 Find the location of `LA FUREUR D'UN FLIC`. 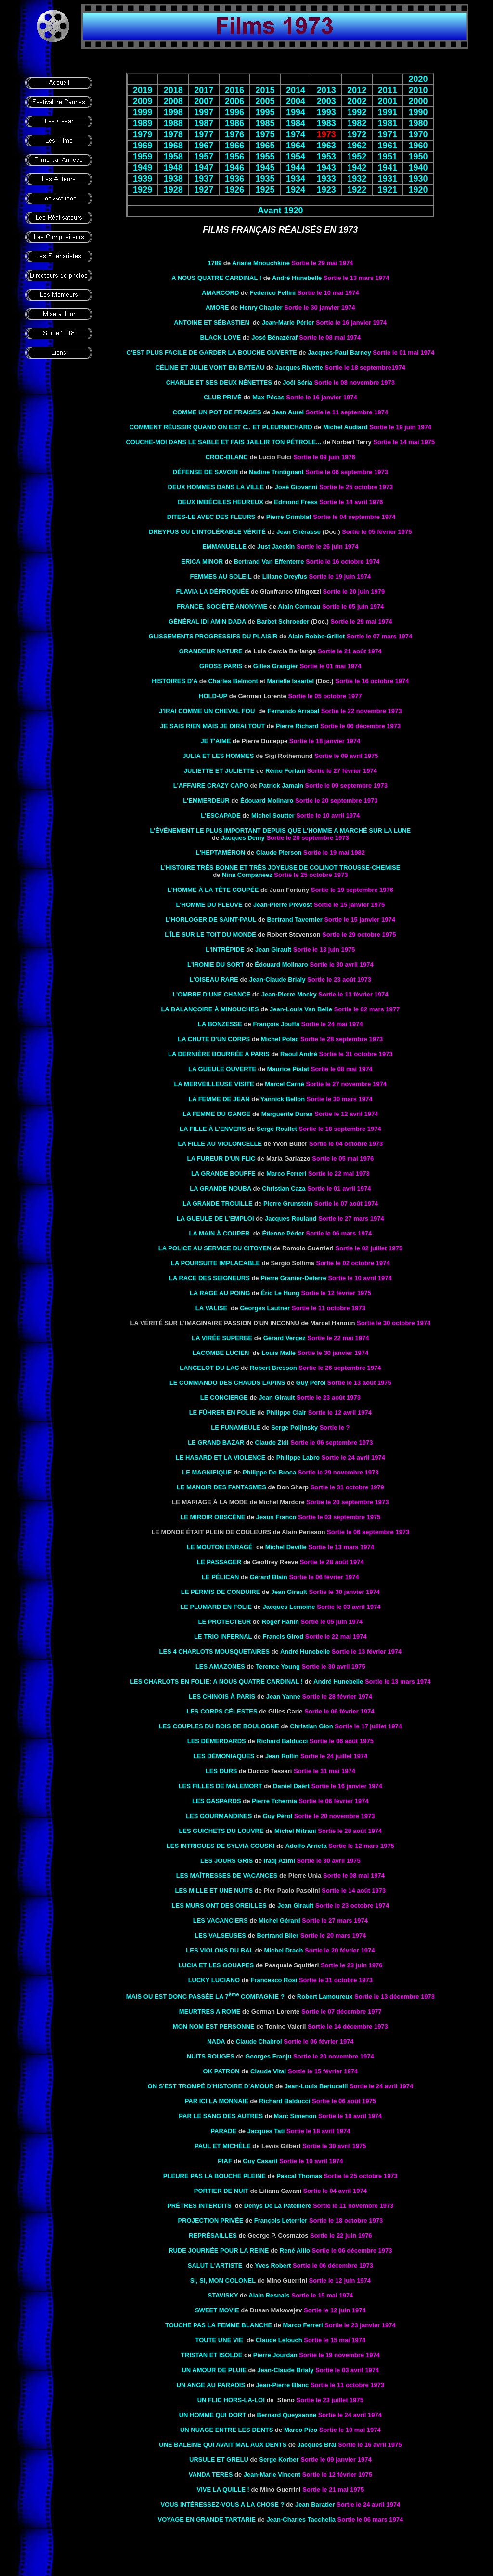

LA FUREUR D'UN FLIC is located at coordinates (221, 1158).